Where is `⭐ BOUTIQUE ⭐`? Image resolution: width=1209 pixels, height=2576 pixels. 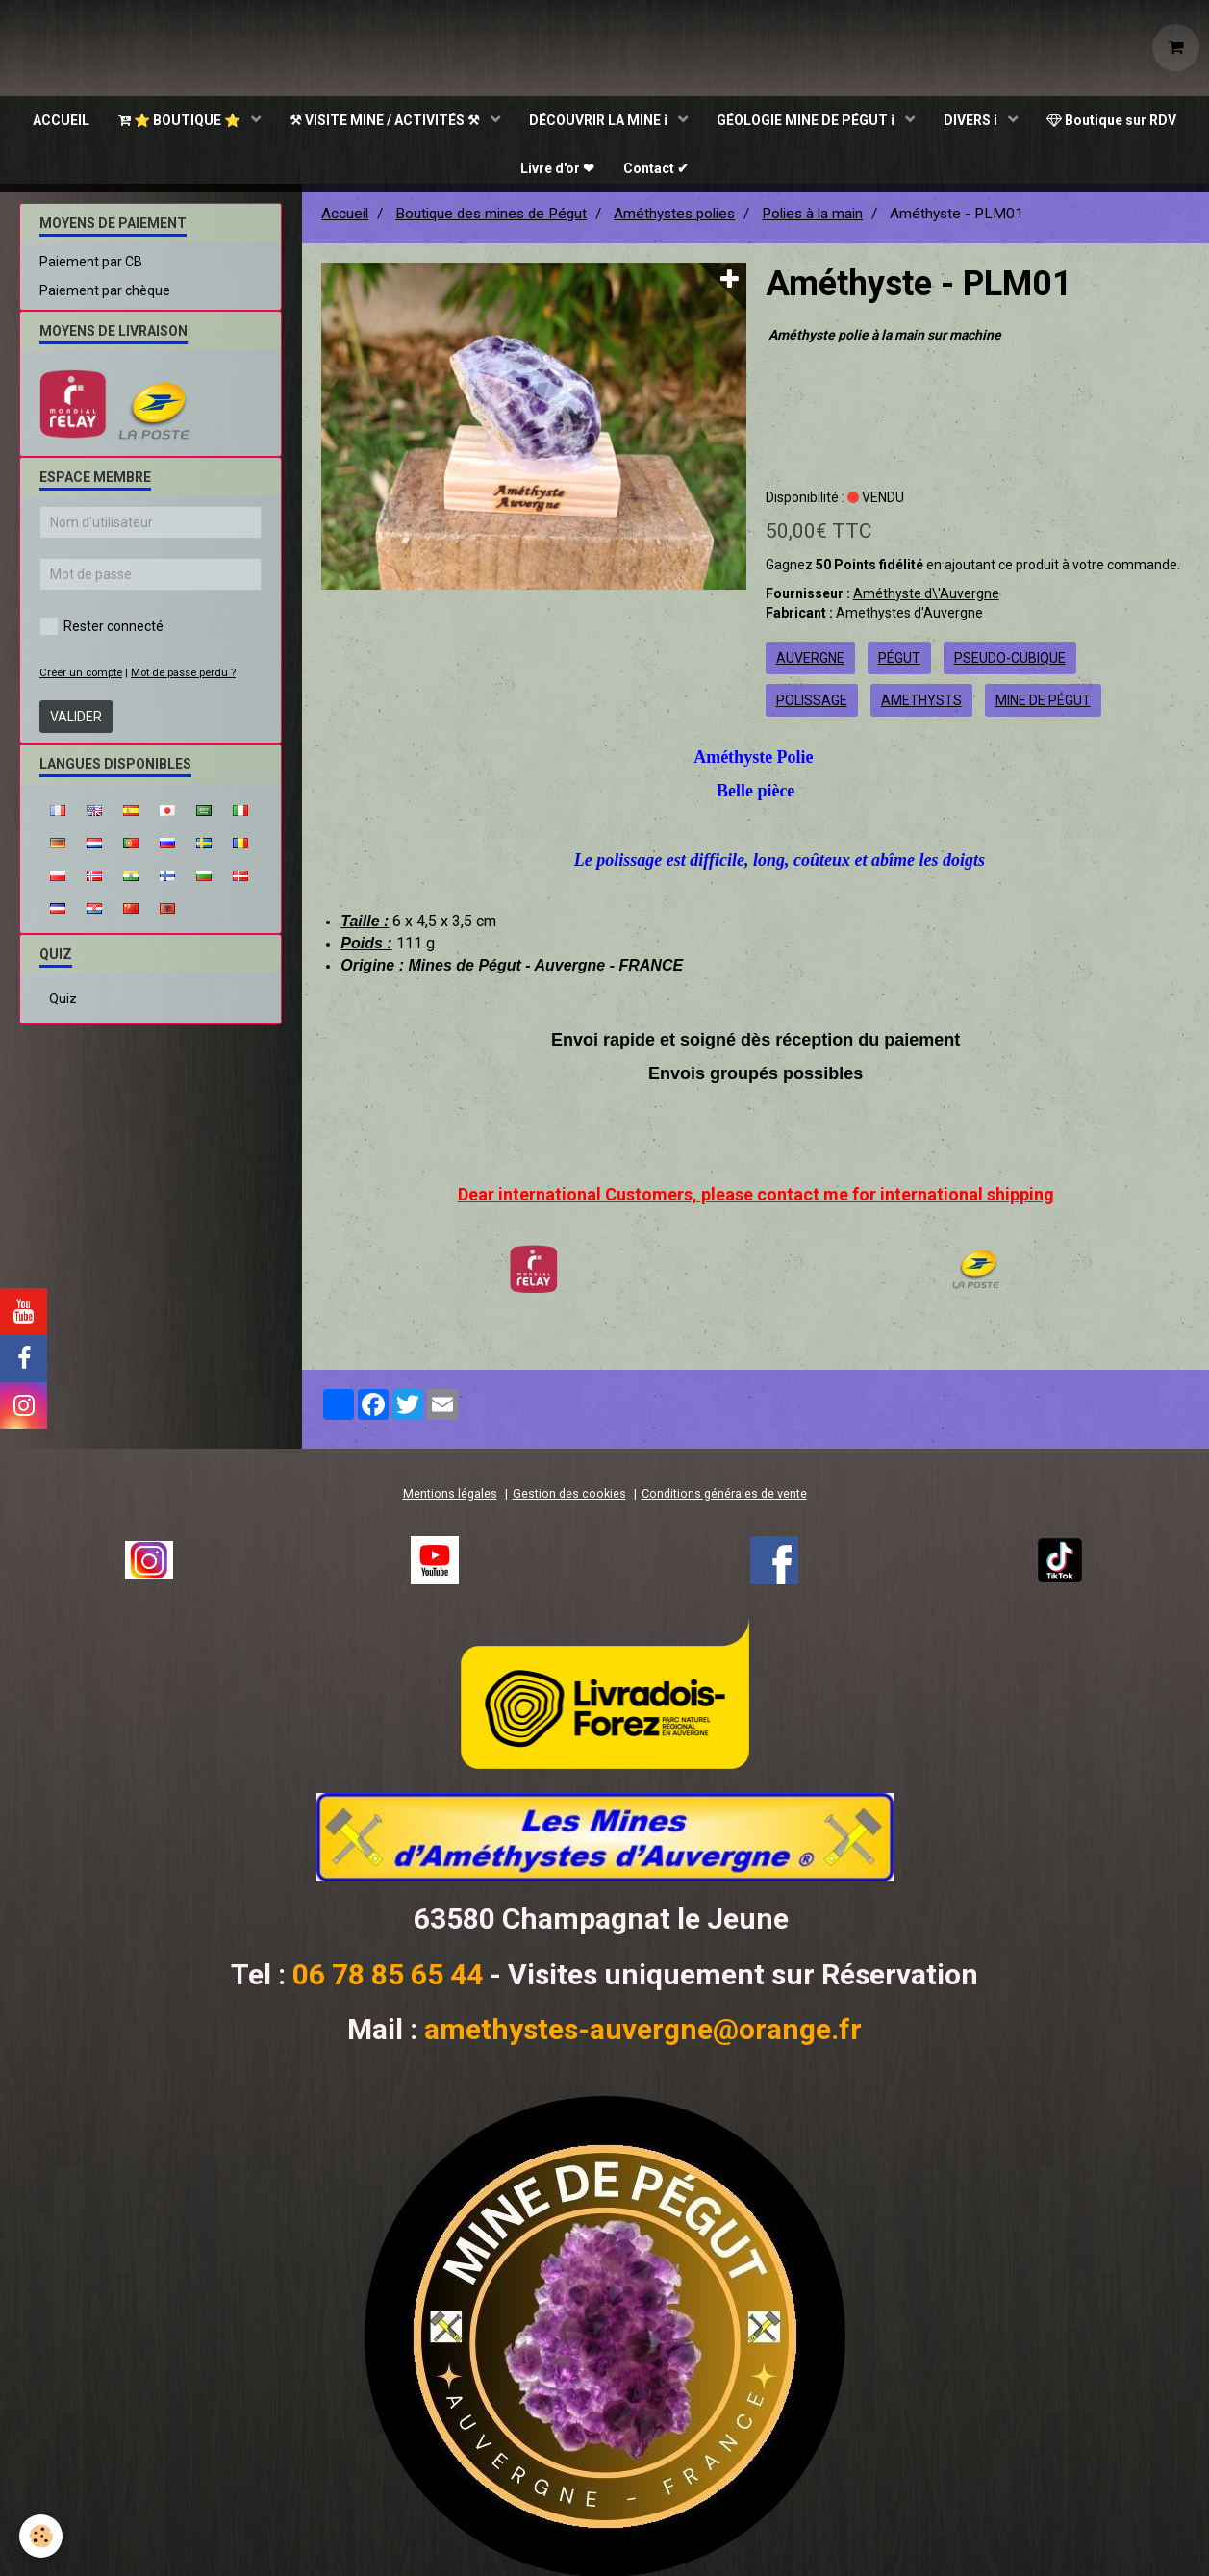 ⭐ BOUTIQUE ⭐ is located at coordinates (180, 120).